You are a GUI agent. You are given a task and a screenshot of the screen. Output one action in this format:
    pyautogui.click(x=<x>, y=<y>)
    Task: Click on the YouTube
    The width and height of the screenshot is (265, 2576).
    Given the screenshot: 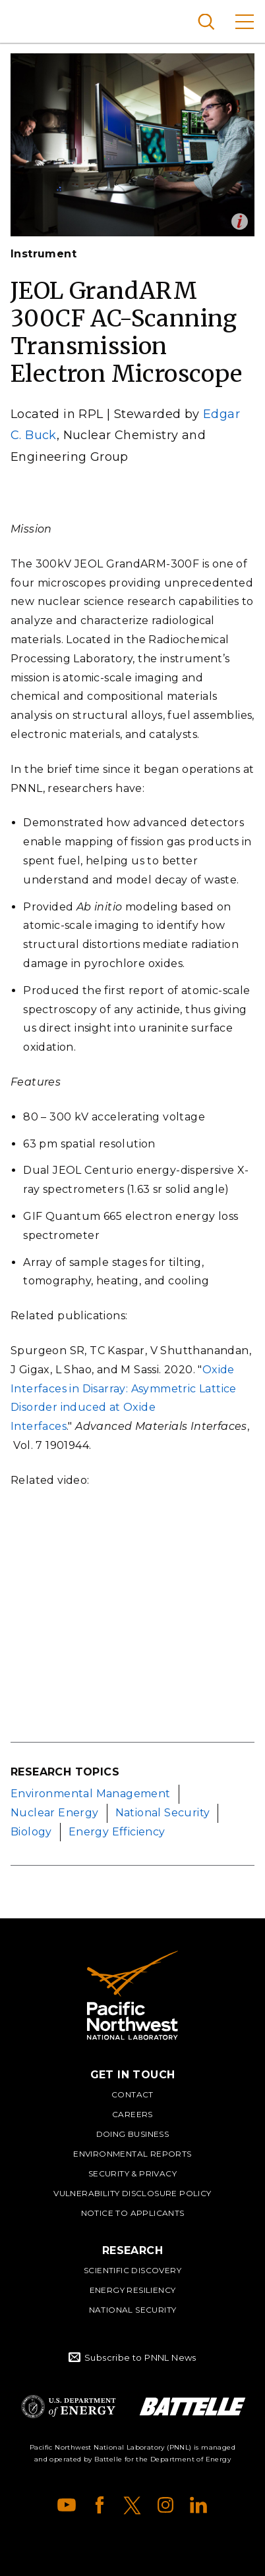 What is the action you would take?
    pyautogui.click(x=66, y=2505)
    